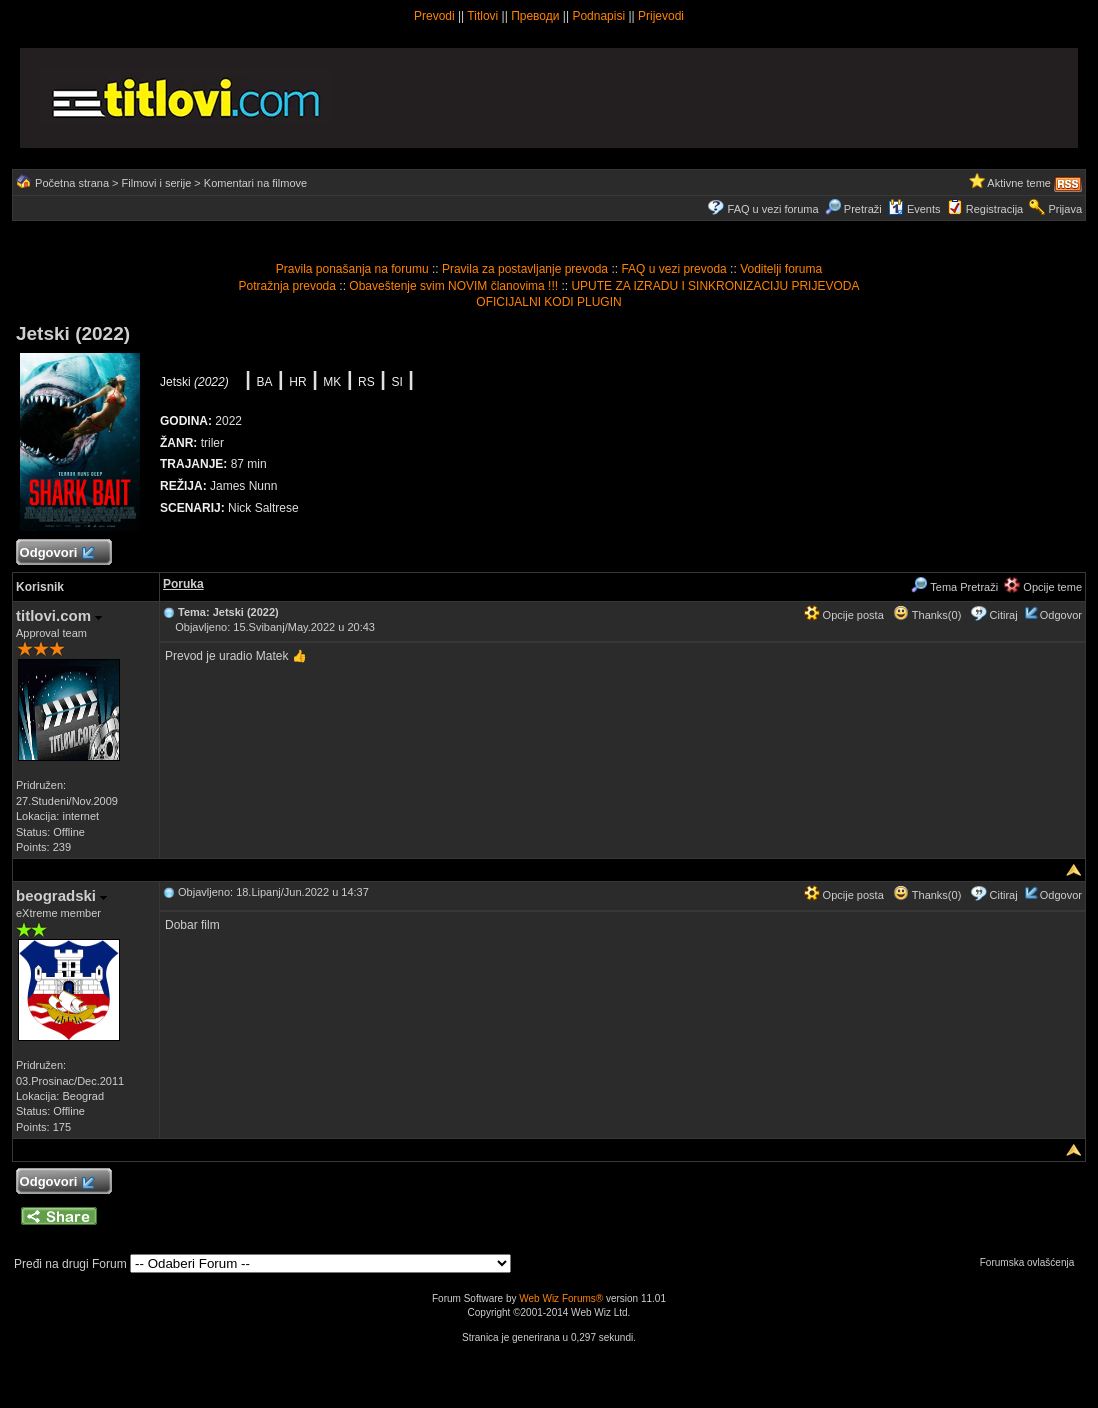 The width and height of the screenshot is (1098, 1408). Describe the element at coordinates (366, 382) in the screenshot. I see `RS` at that location.